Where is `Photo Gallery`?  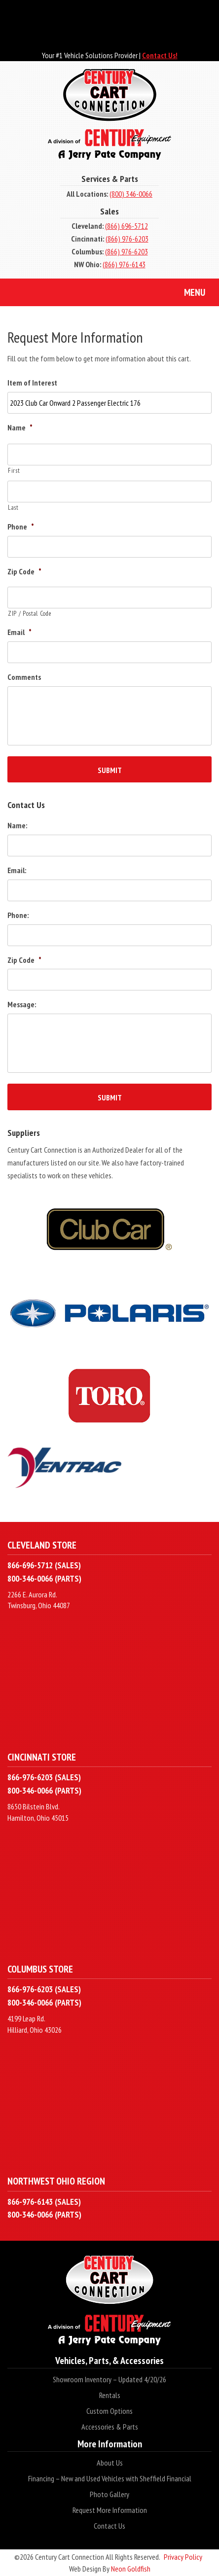
Photo Gallery is located at coordinates (109, 2494).